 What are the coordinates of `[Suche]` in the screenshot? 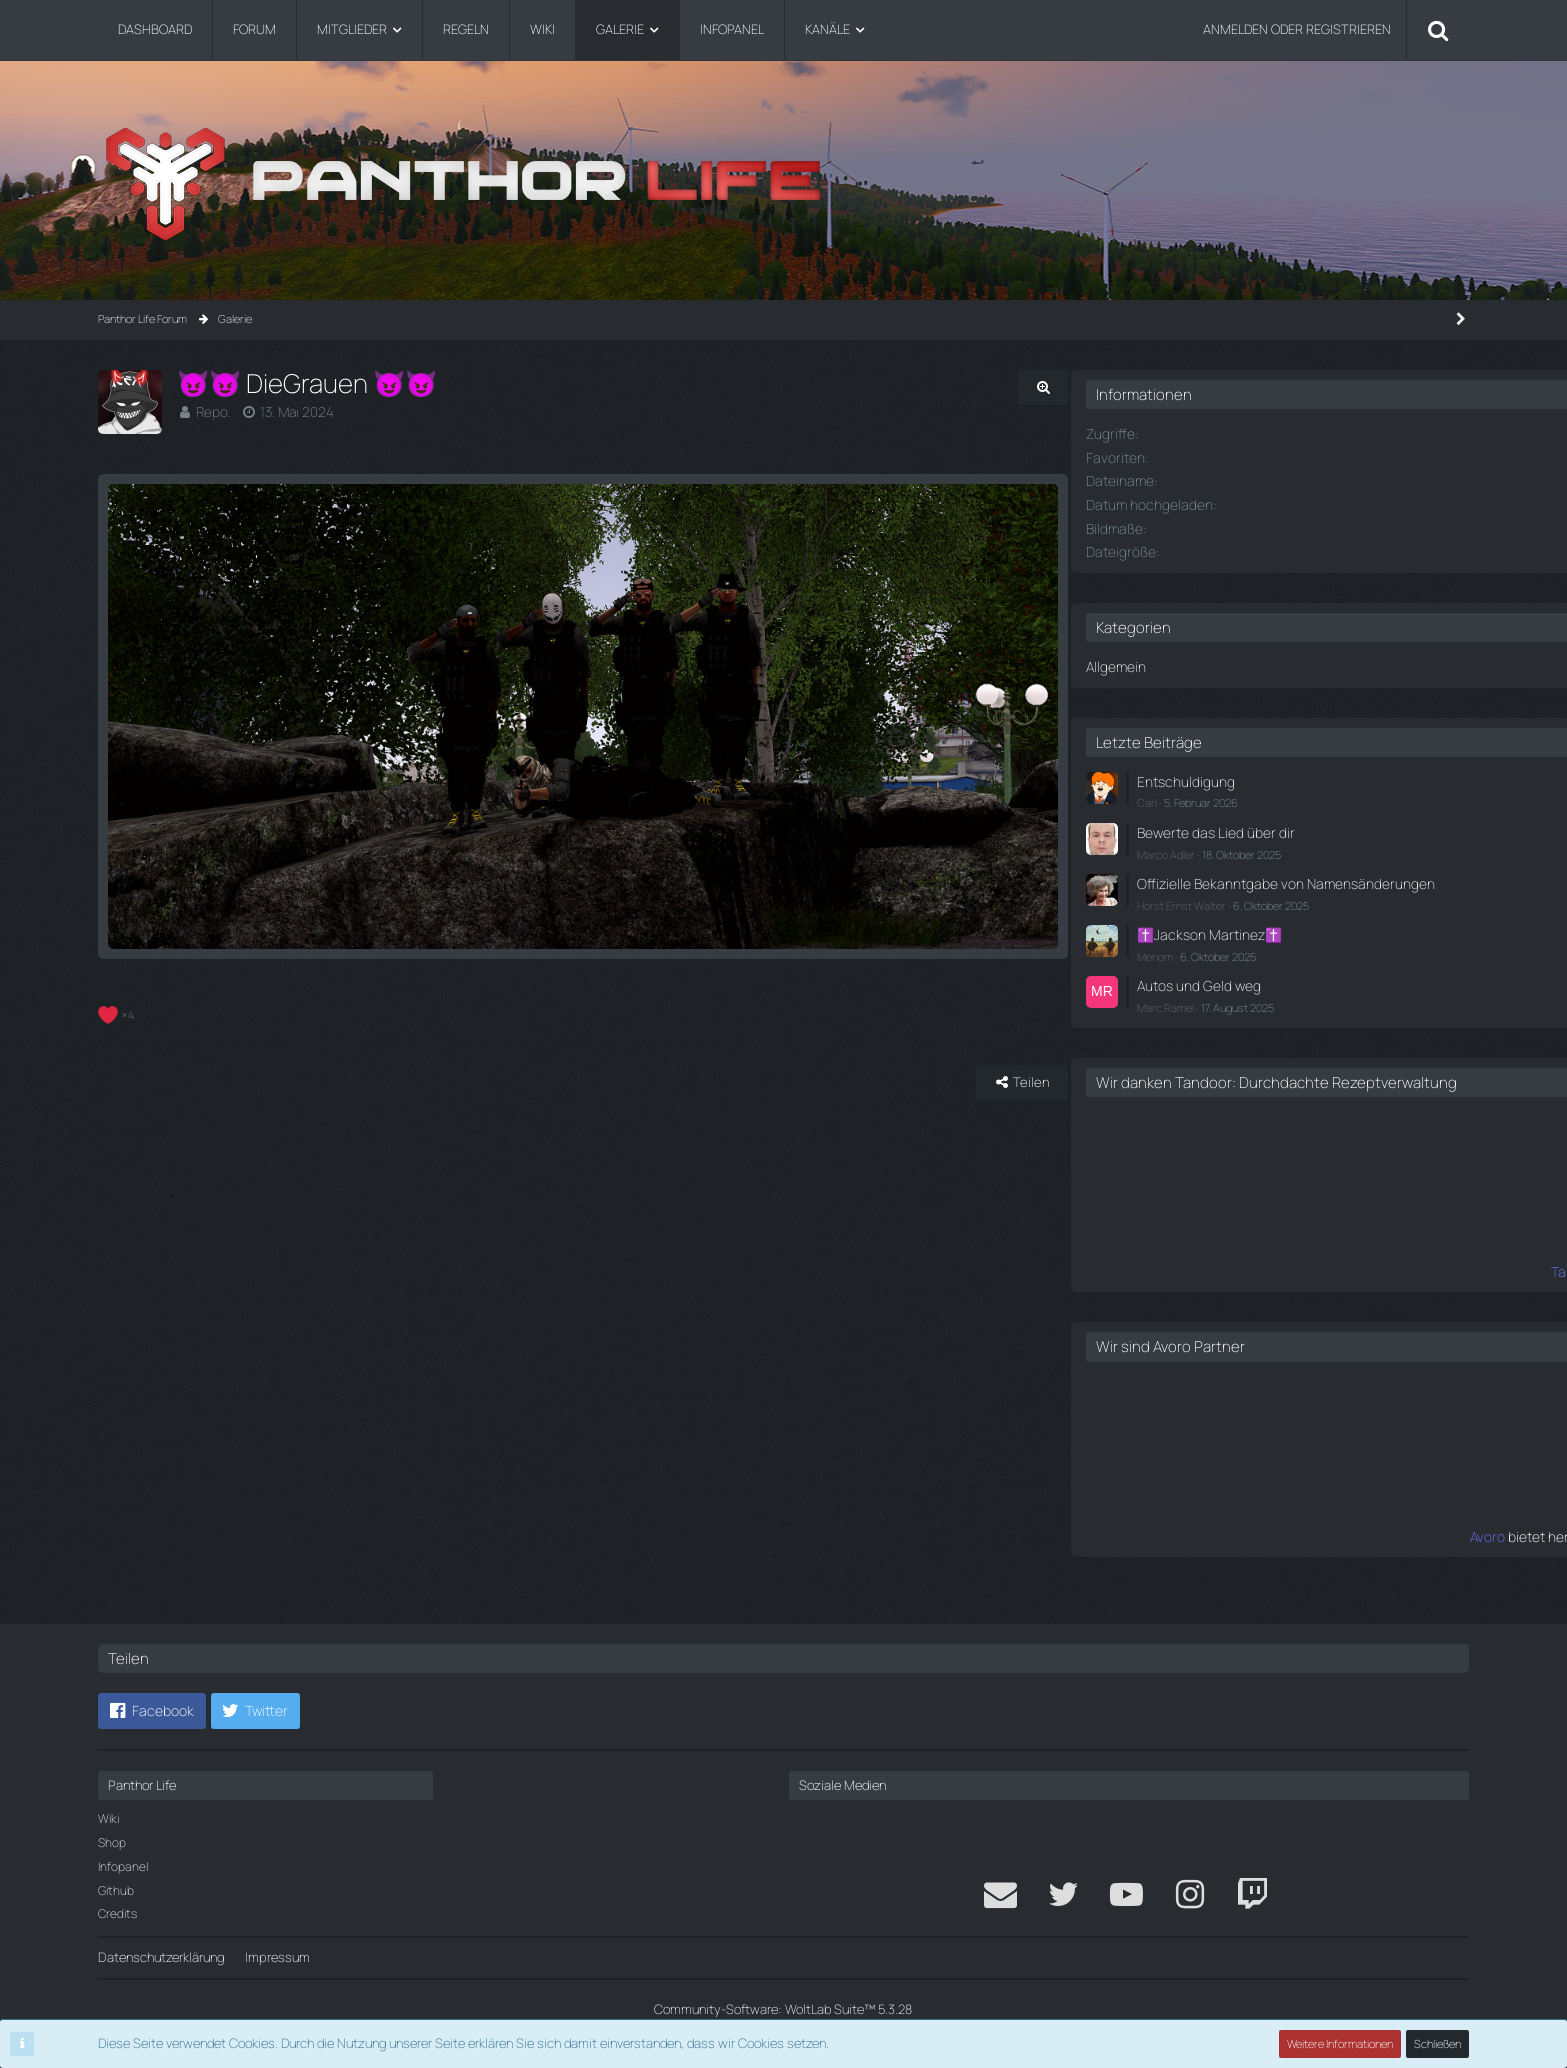 It's located at (1438, 30).